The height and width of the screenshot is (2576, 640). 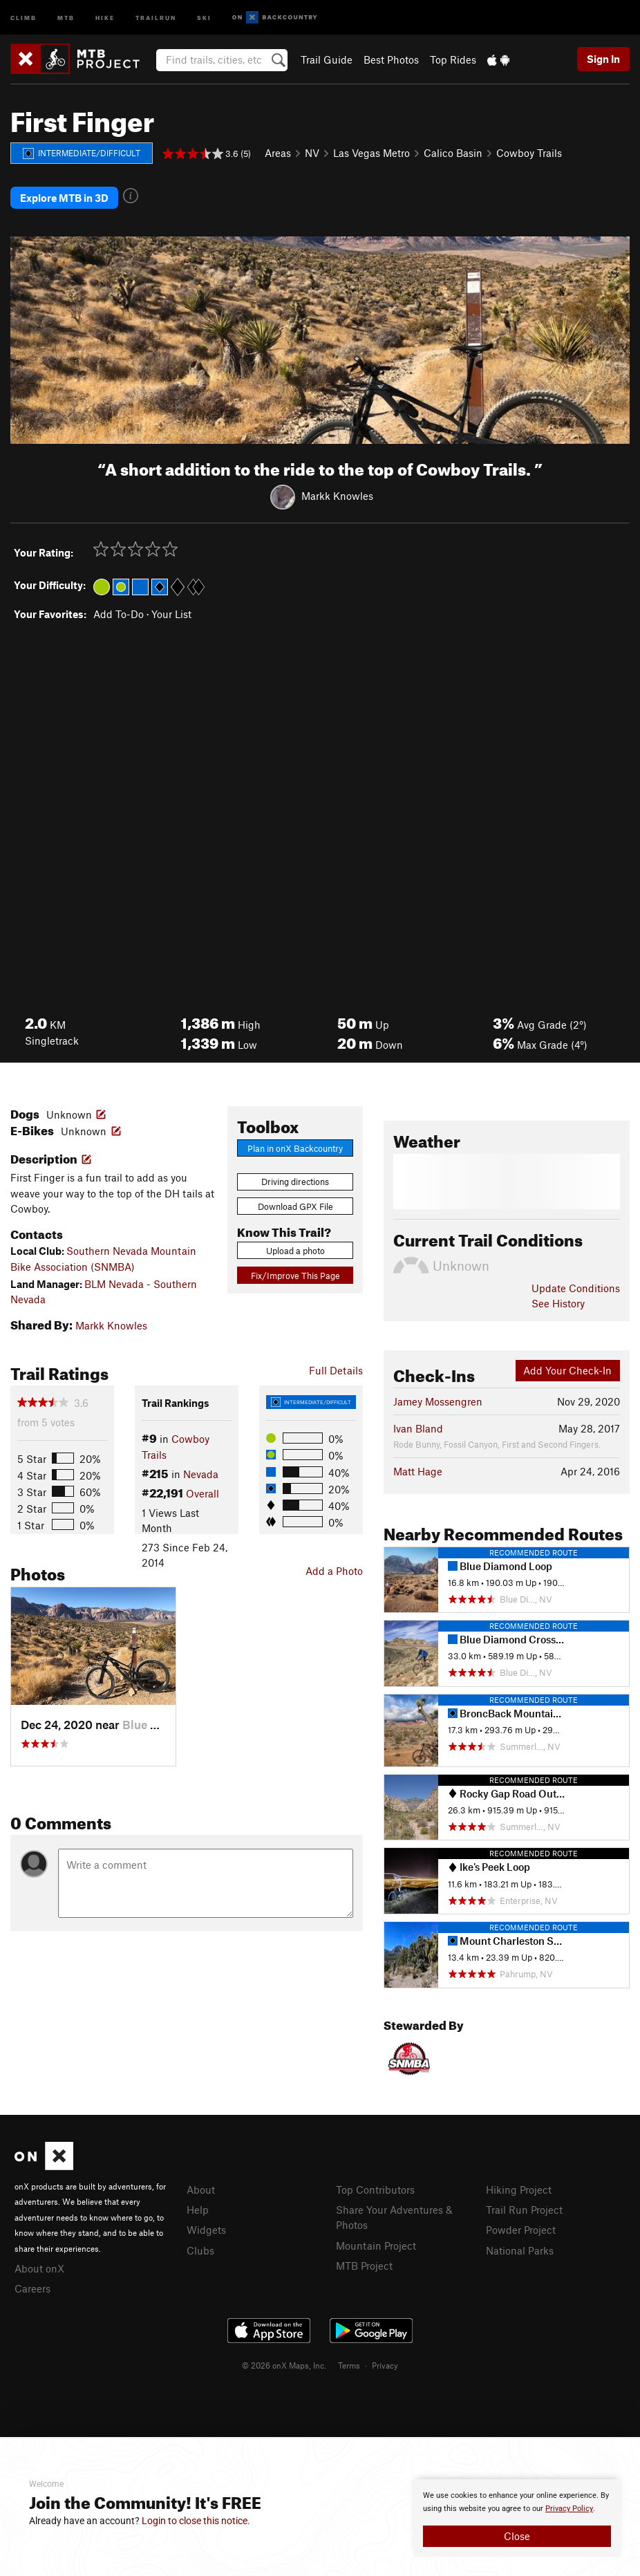 I want to click on NV, so click(x=312, y=153).